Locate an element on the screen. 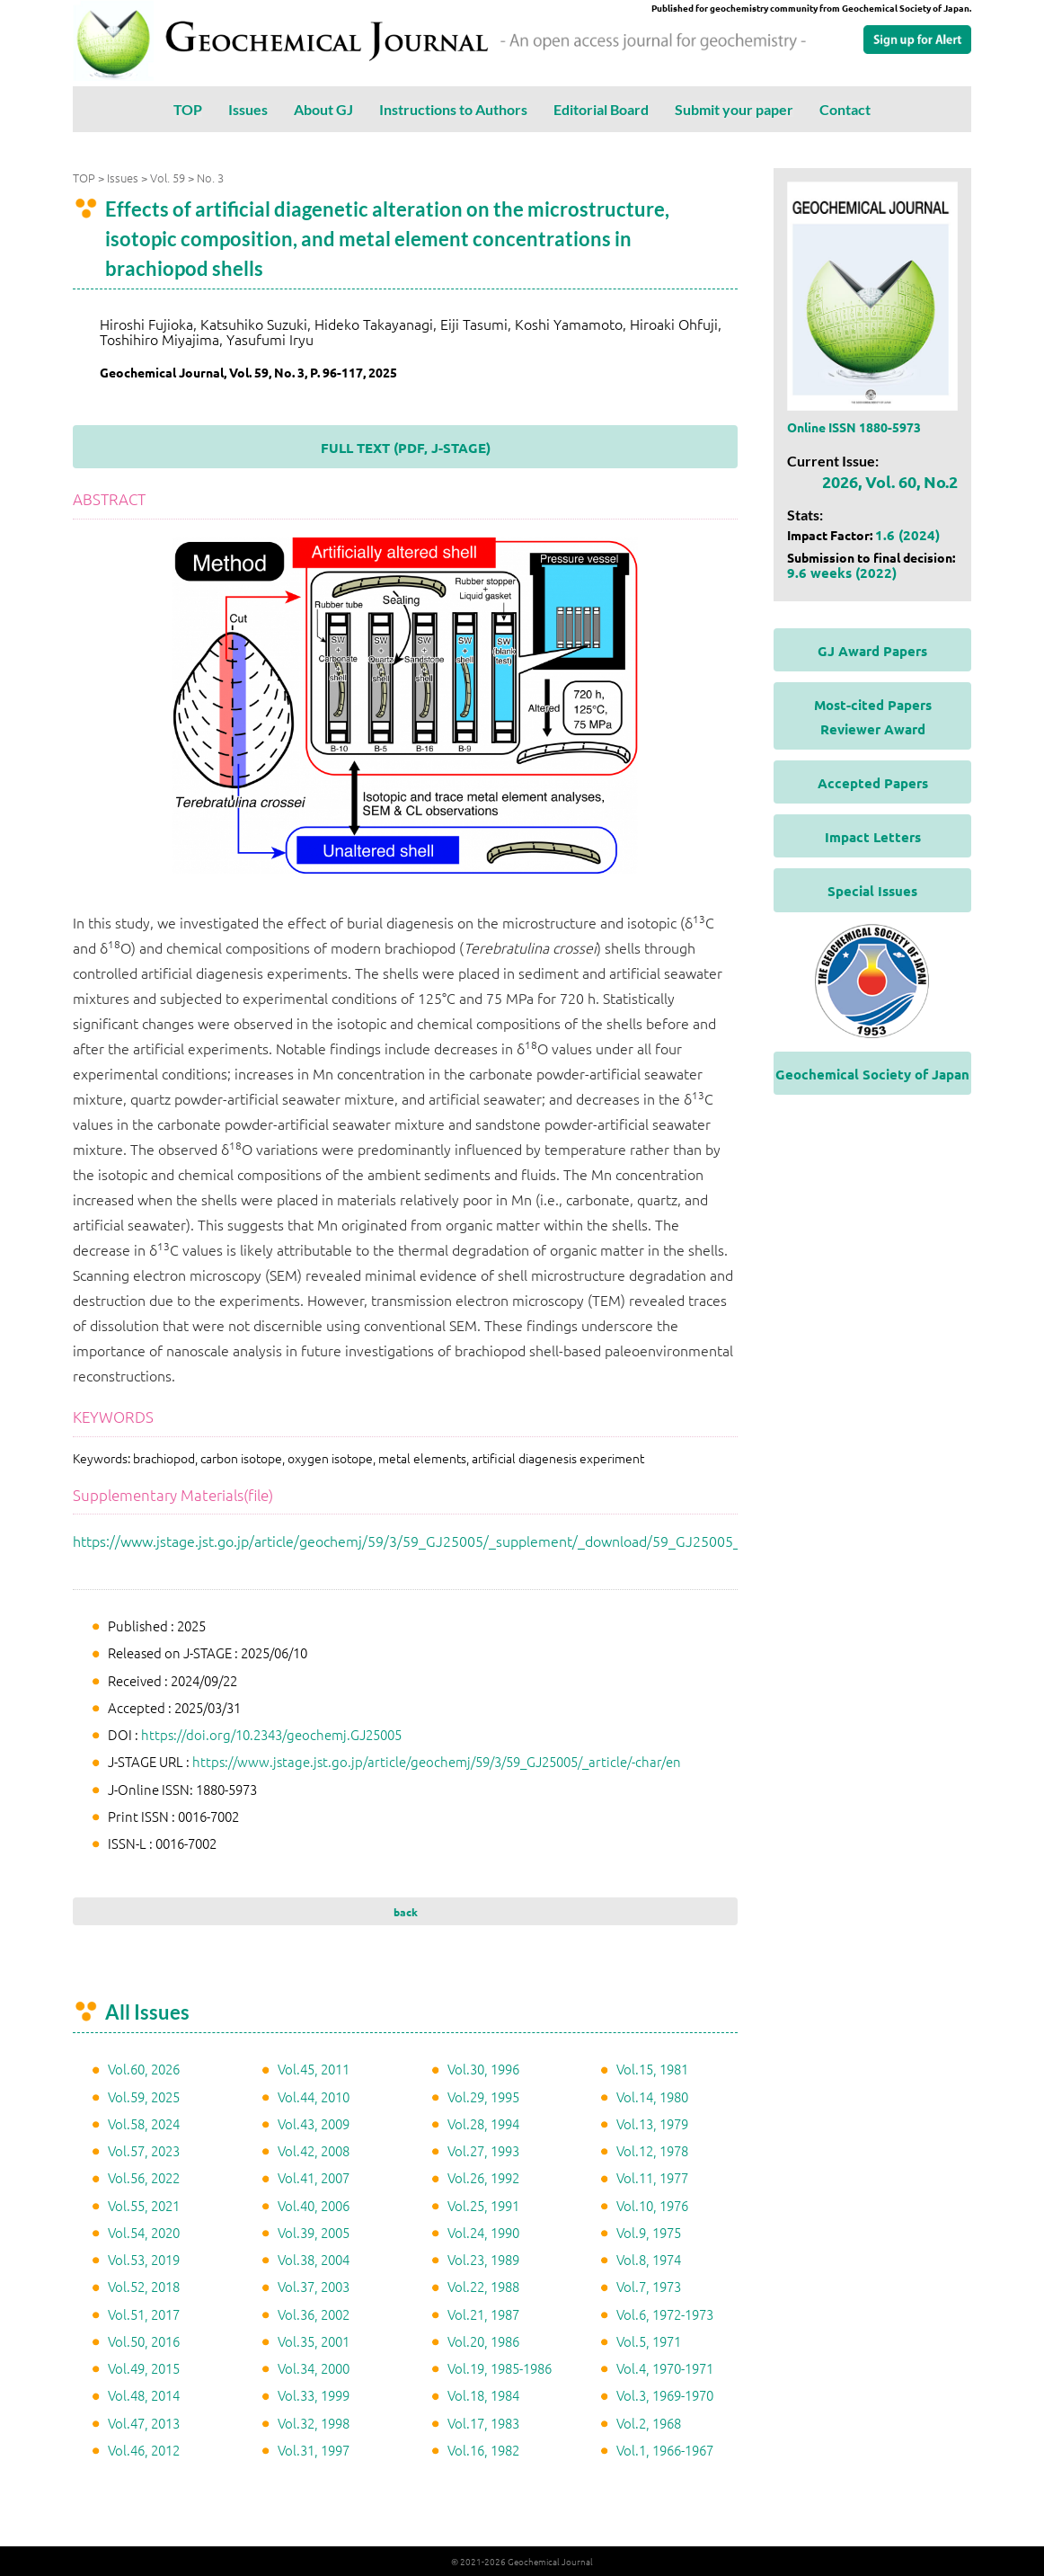  Vol.53, 2019 is located at coordinates (144, 2259).